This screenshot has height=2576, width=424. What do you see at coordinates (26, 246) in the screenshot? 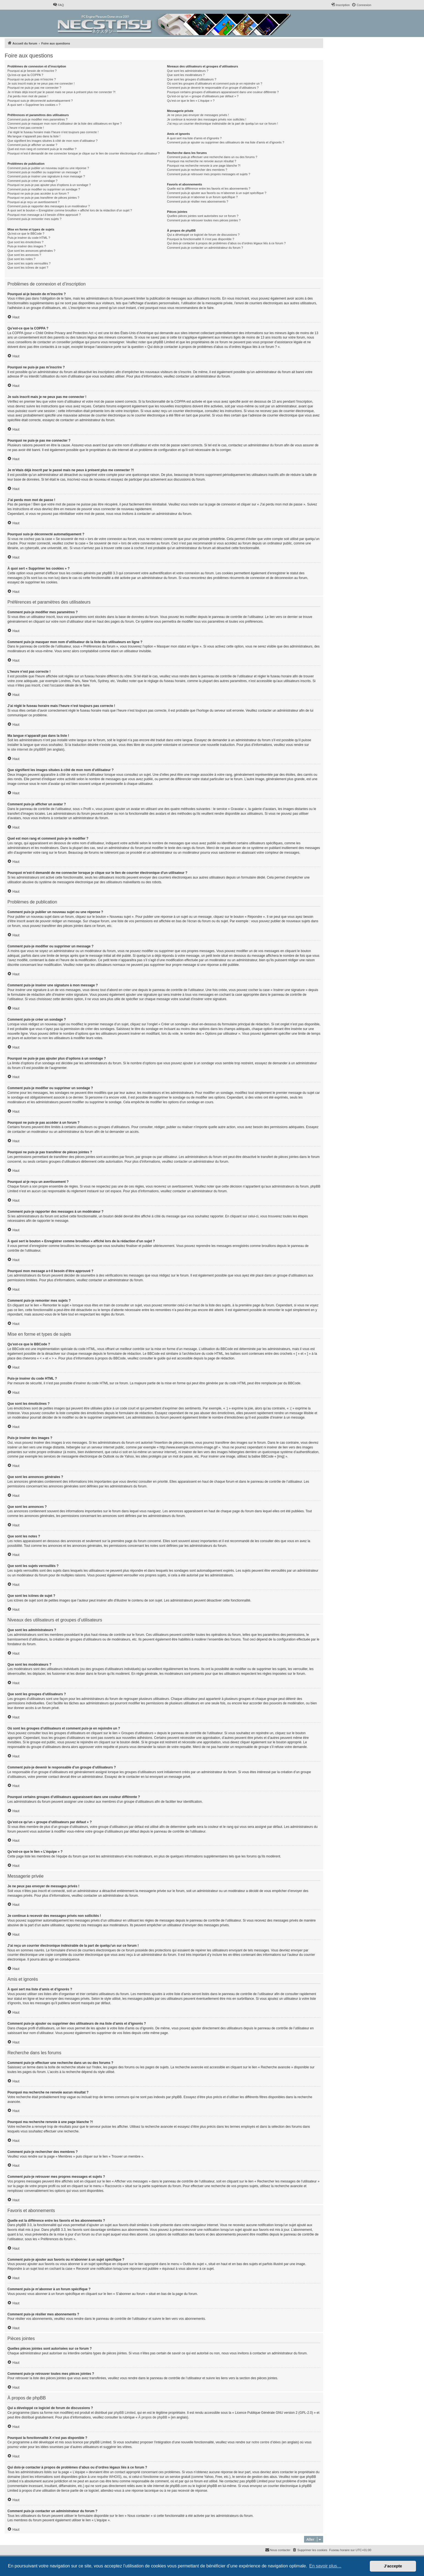
I see `Puis-je insérer des images ?` at bounding box center [26, 246].